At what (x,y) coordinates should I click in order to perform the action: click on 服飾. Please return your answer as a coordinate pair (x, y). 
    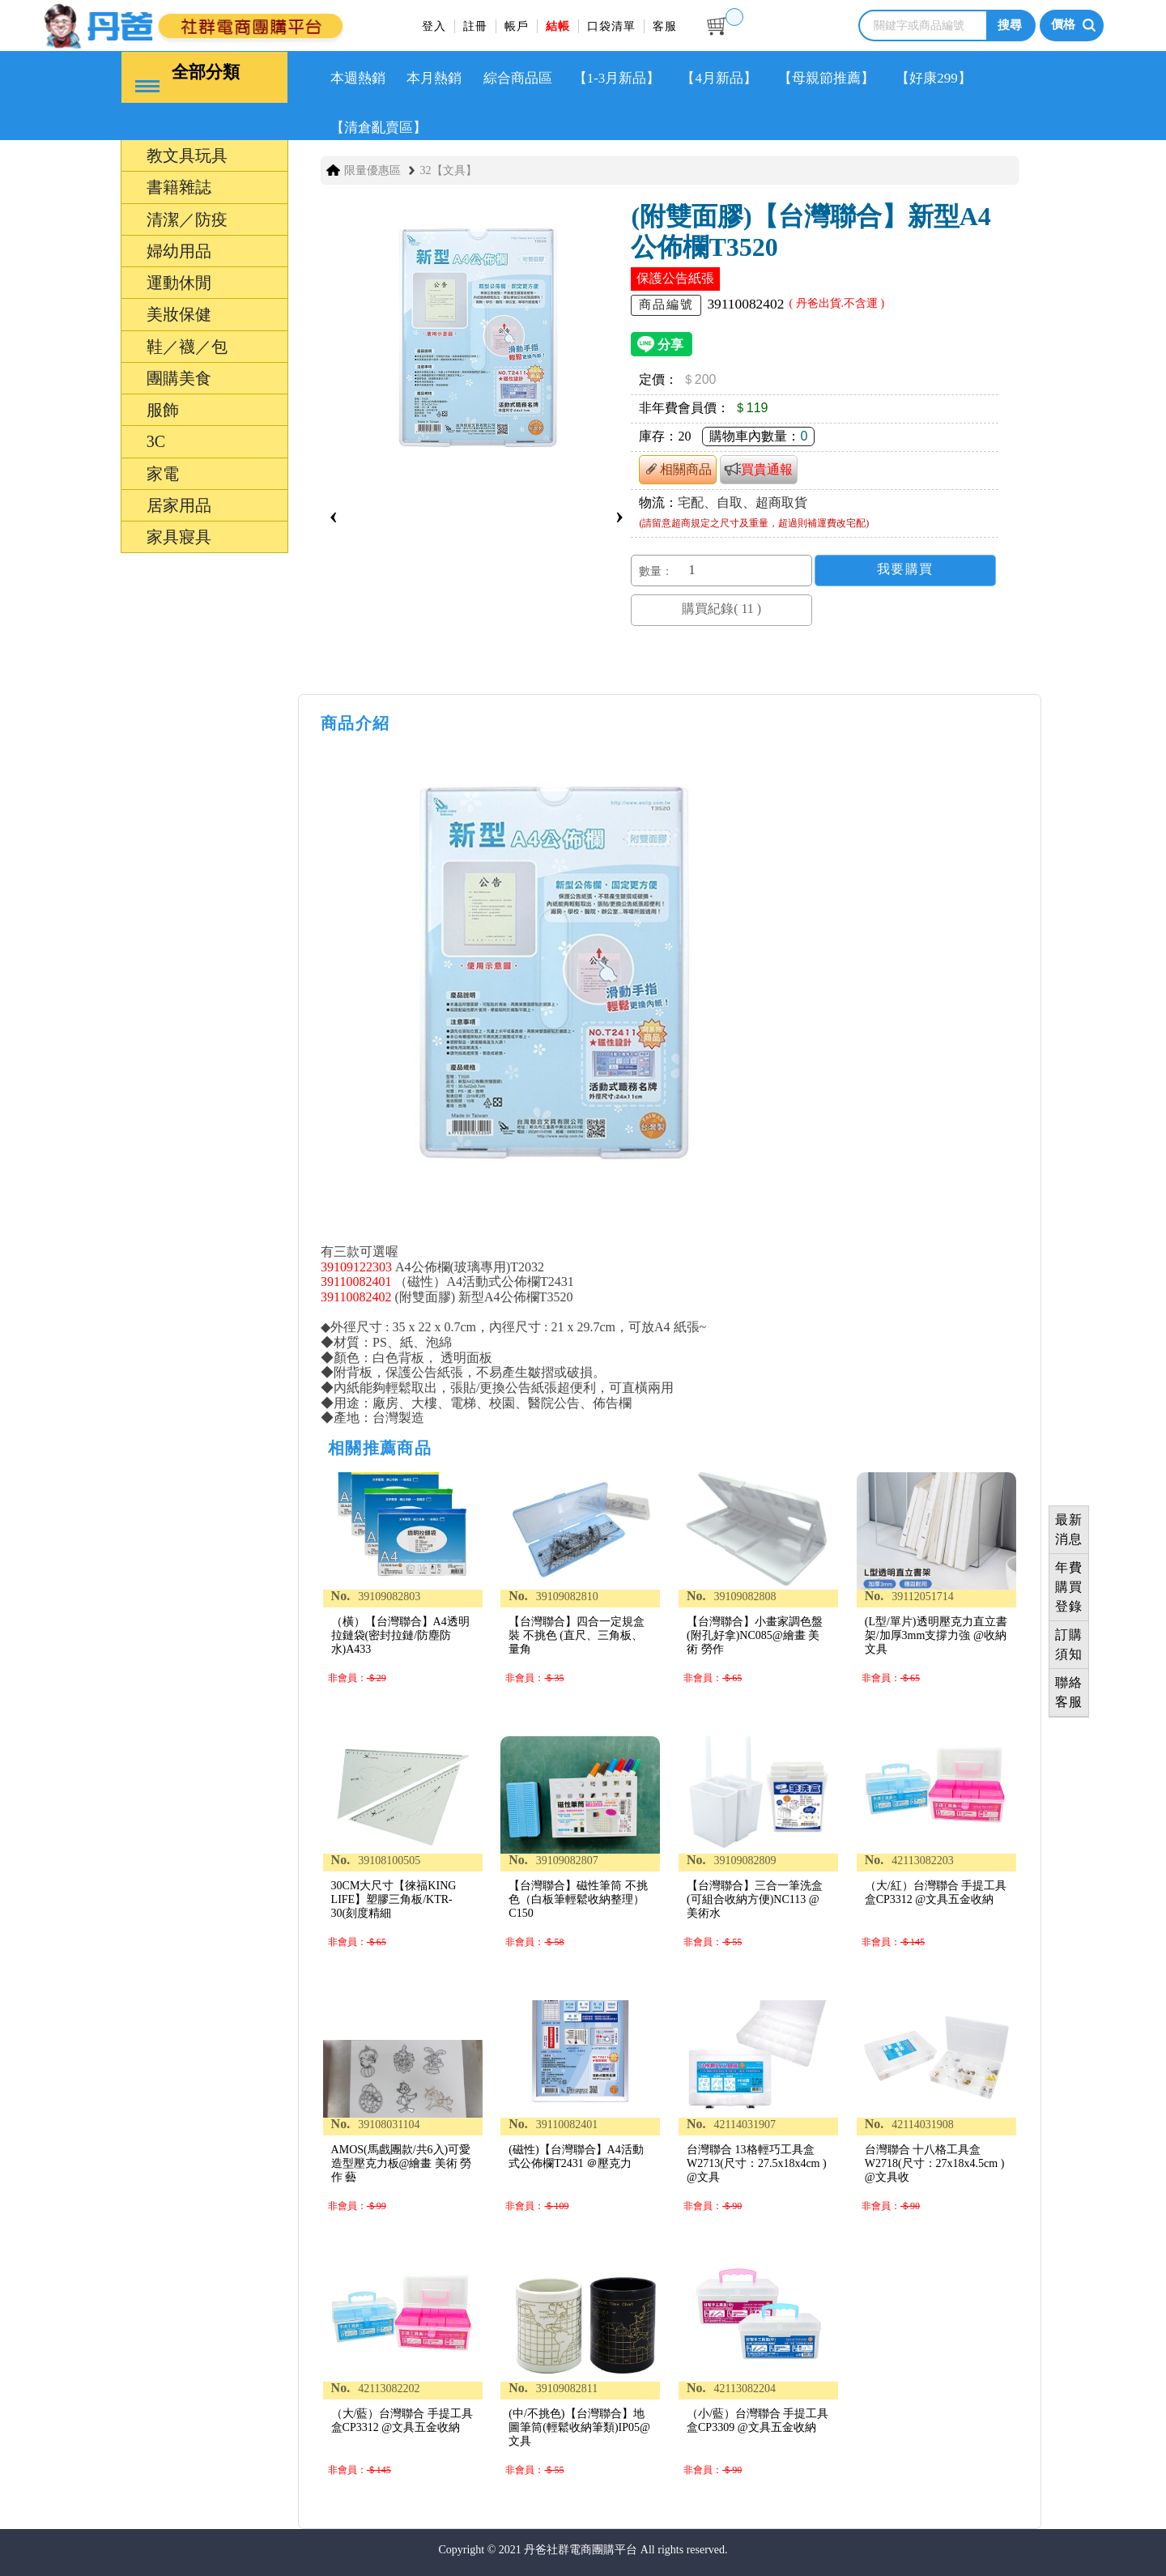
    Looking at the image, I should click on (163, 409).